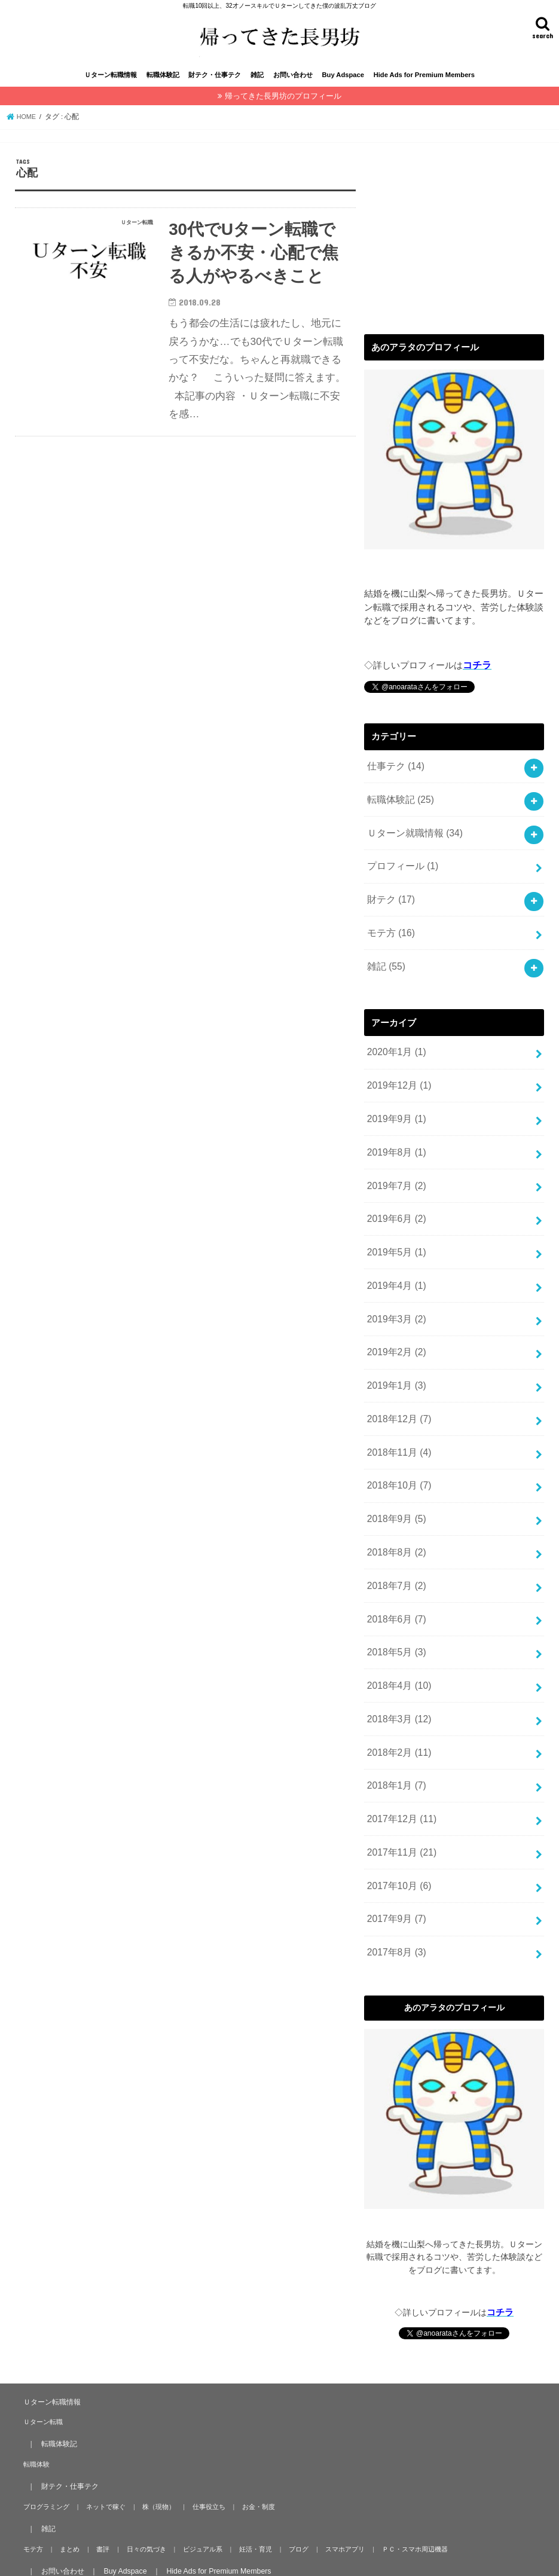 This screenshot has width=559, height=2576. What do you see at coordinates (45, 2458) in the screenshot?
I see `プログラミング` at bounding box center [45, 2458].